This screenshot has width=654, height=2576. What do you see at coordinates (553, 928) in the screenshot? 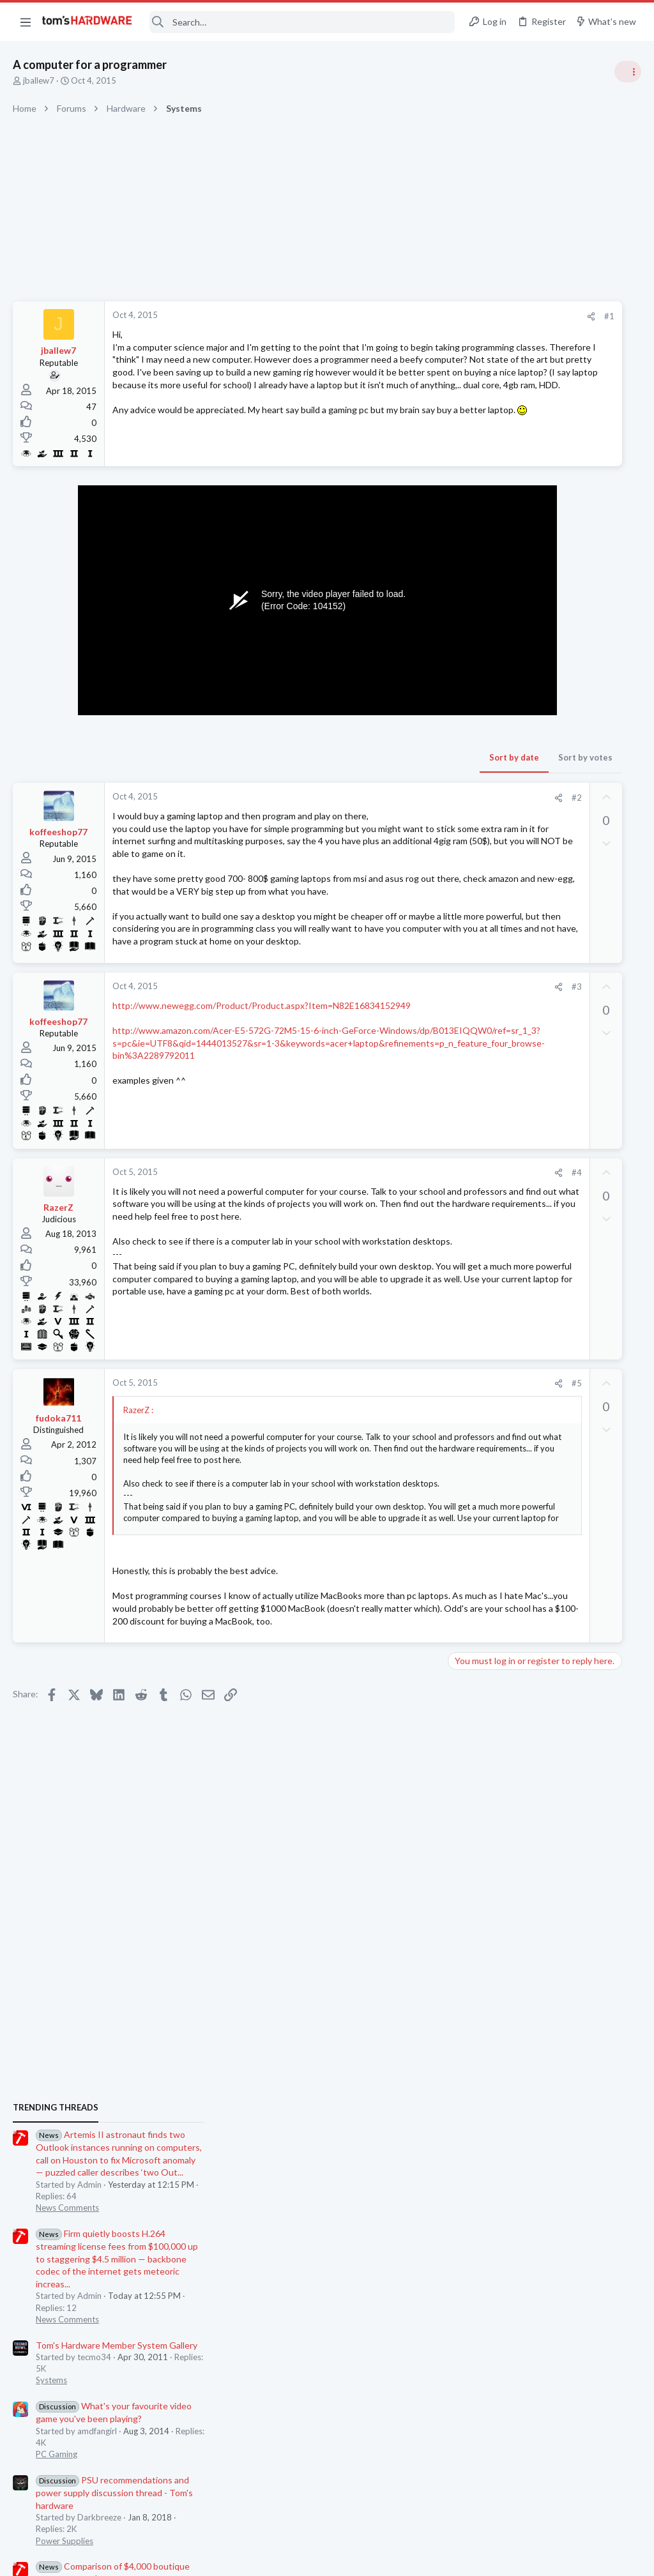
I see `Tom's Hardware Member System Gallery` at bounding box center [553, 928].